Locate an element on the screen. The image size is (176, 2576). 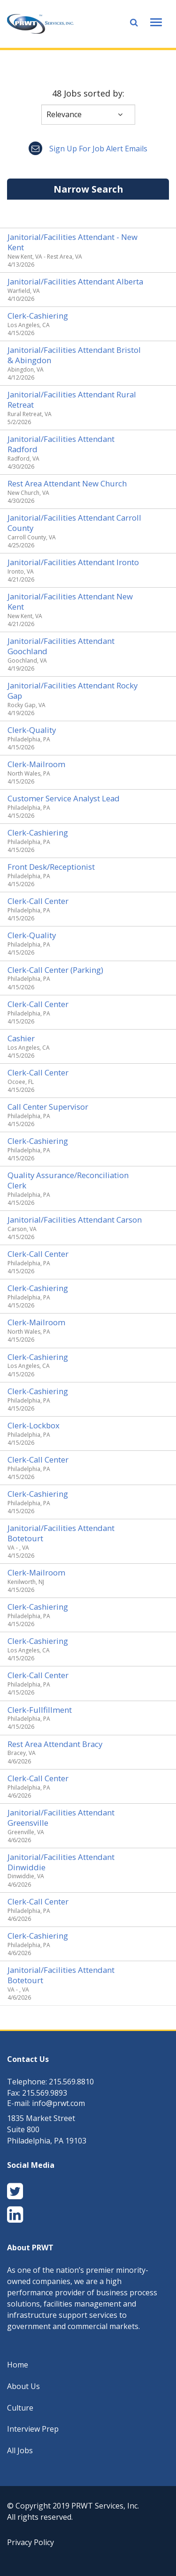
Clerk-Lockbox is located at coordinates (34, 1425).